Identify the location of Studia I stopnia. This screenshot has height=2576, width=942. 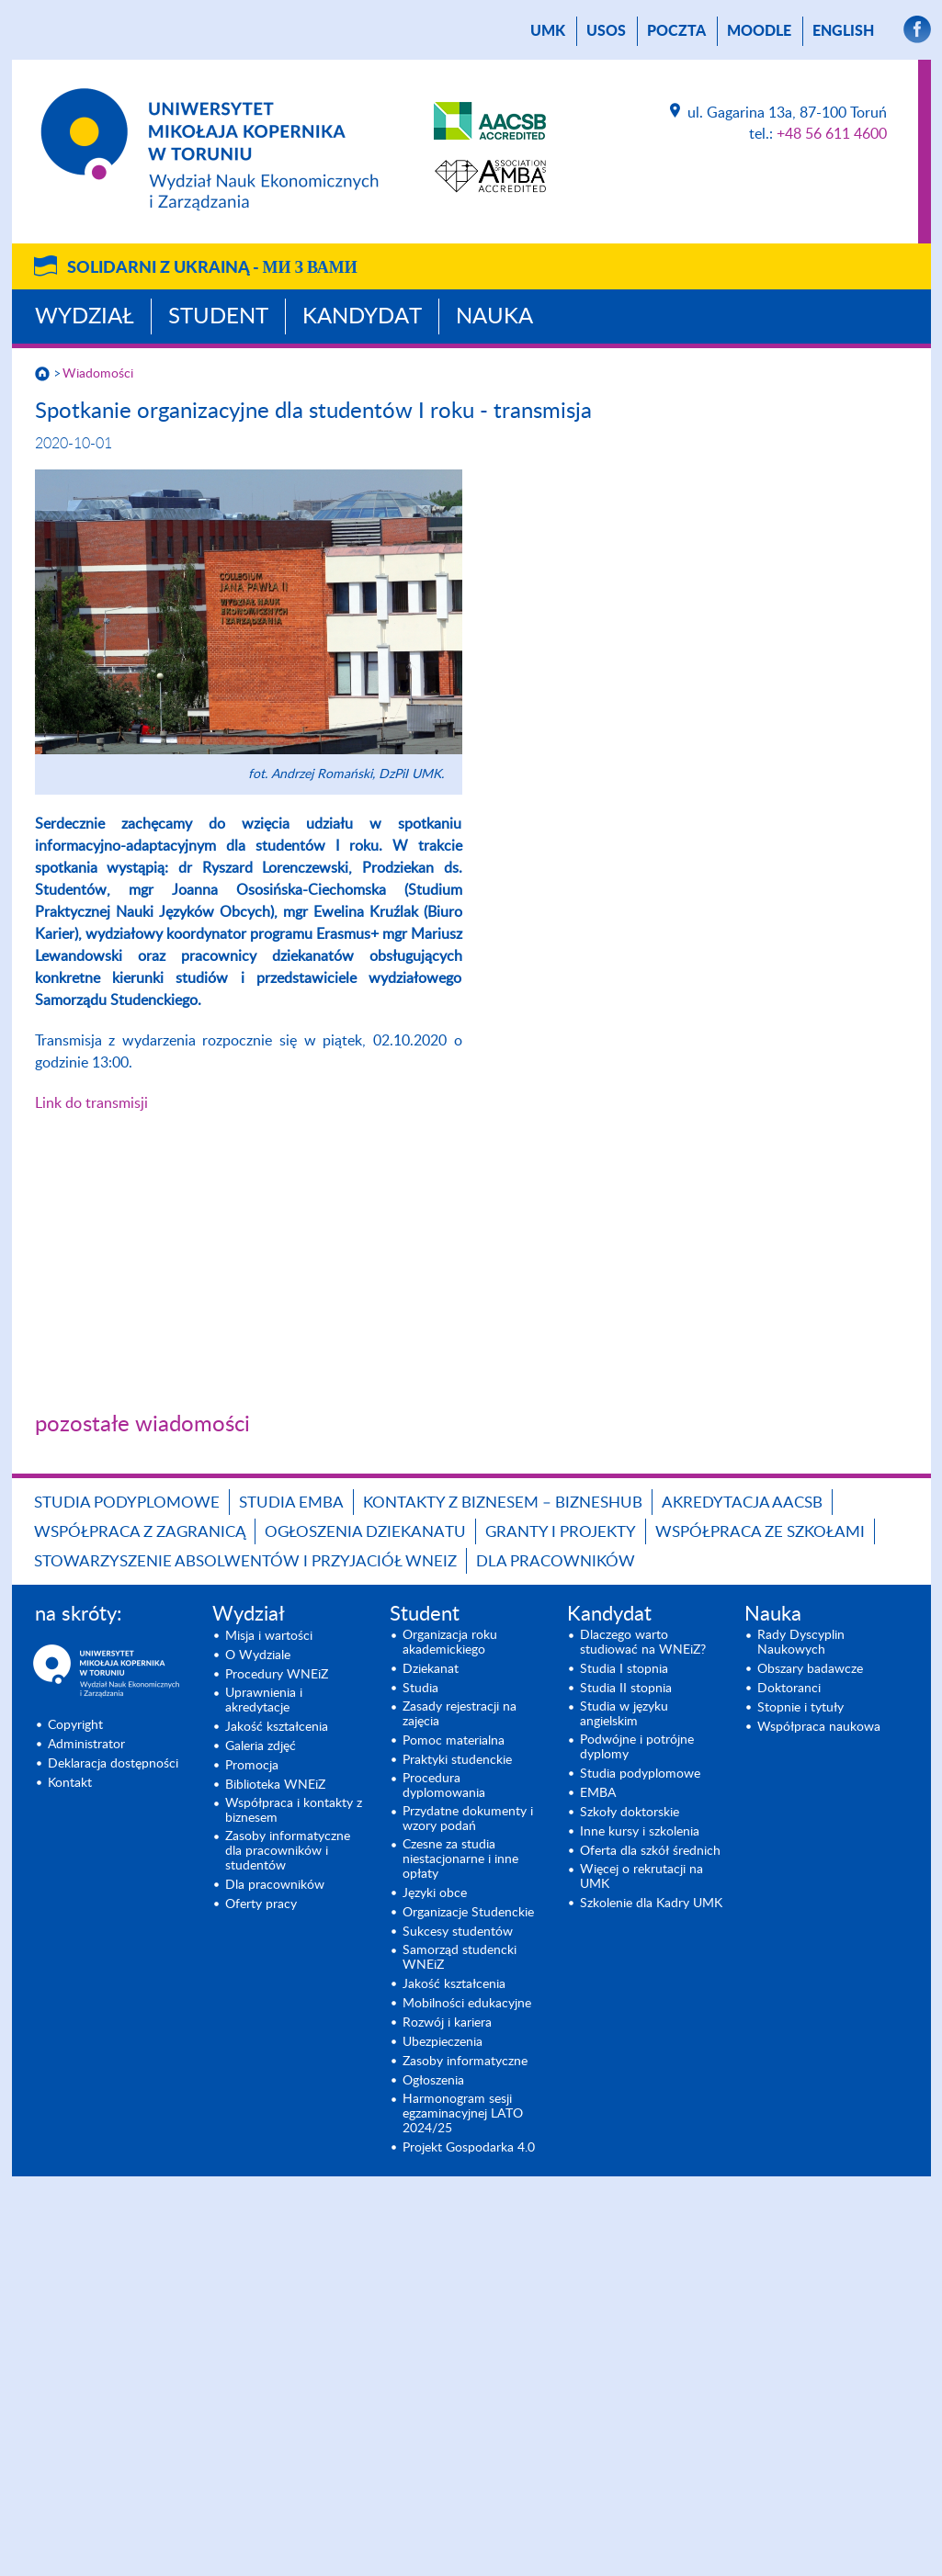
(624, 1669).